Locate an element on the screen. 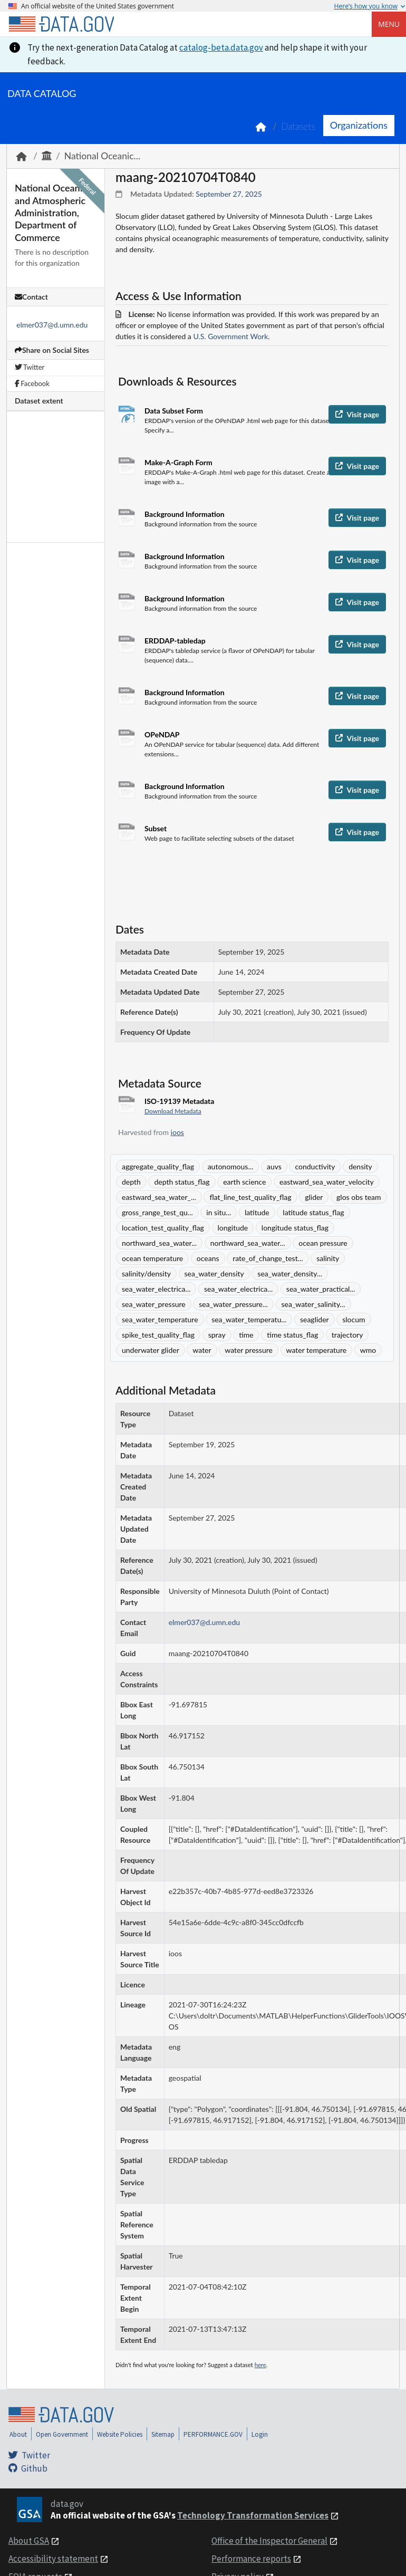 This screenshot has width=406, height=2576. sea_water_temperature is located at coordinates (160, 1319).